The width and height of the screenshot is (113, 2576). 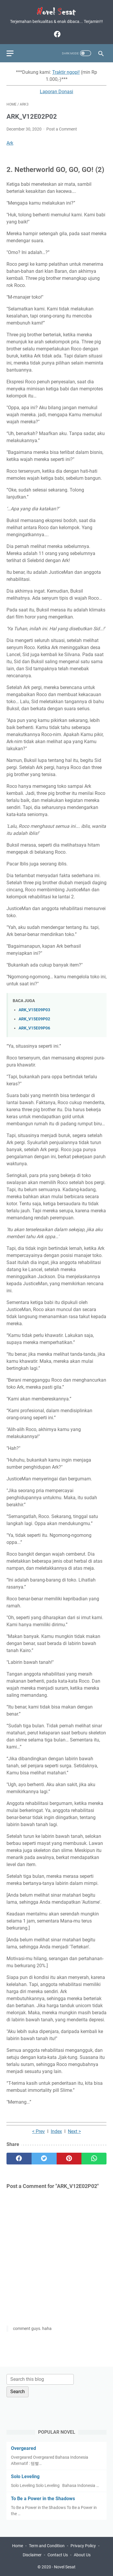 What do you see at coordinates (56, 34) in the screenshot?
I see `[facebook]` at bounding box center [56, 34].